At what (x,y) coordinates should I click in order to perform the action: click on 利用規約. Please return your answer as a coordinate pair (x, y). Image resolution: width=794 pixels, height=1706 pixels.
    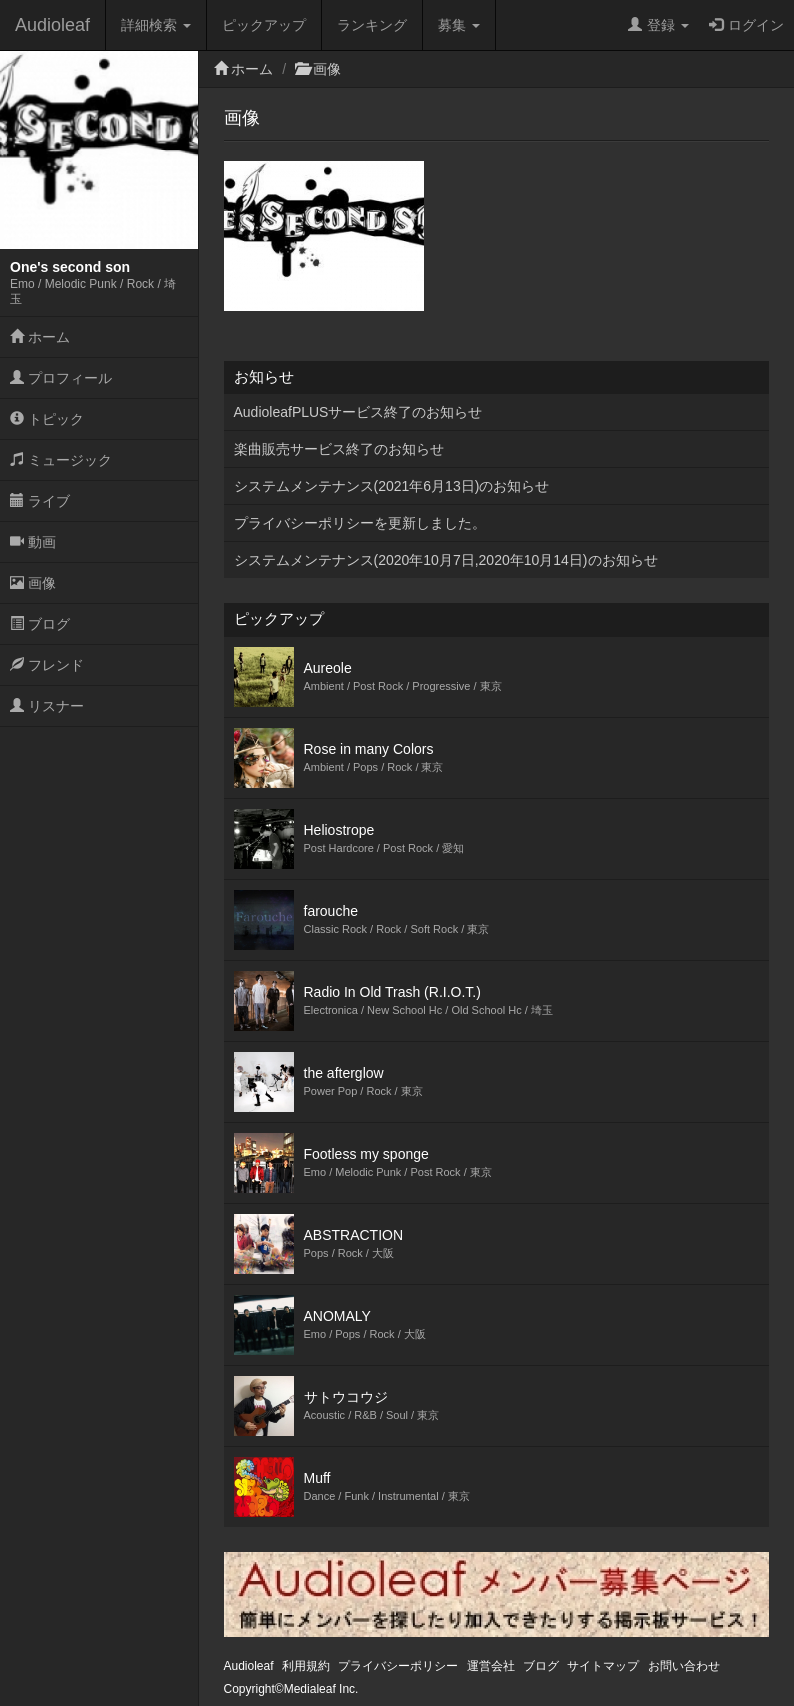
    Looking at the image, I should click on (306, 1666).